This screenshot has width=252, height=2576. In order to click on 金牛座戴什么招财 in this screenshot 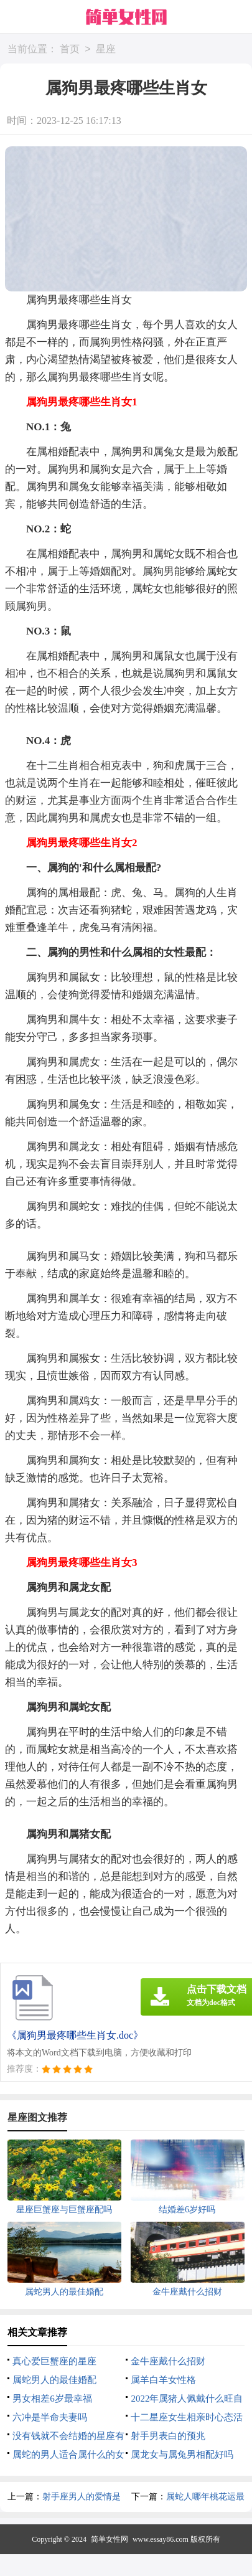, I will do `click(168, 2361)`.